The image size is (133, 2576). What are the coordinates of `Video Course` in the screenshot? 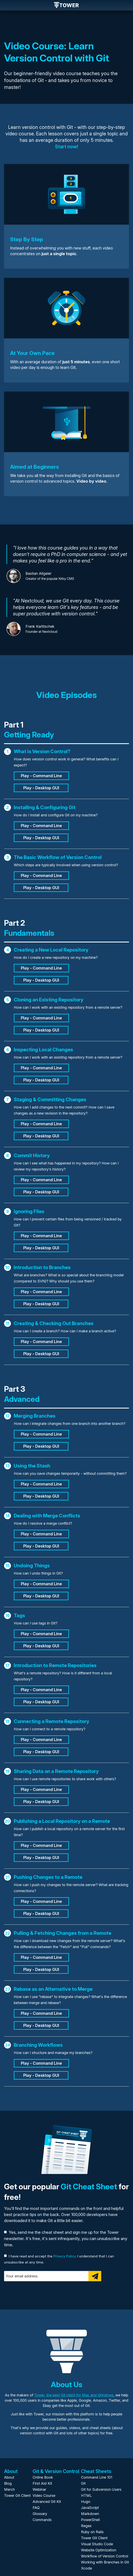 It's located at (44, 2495).